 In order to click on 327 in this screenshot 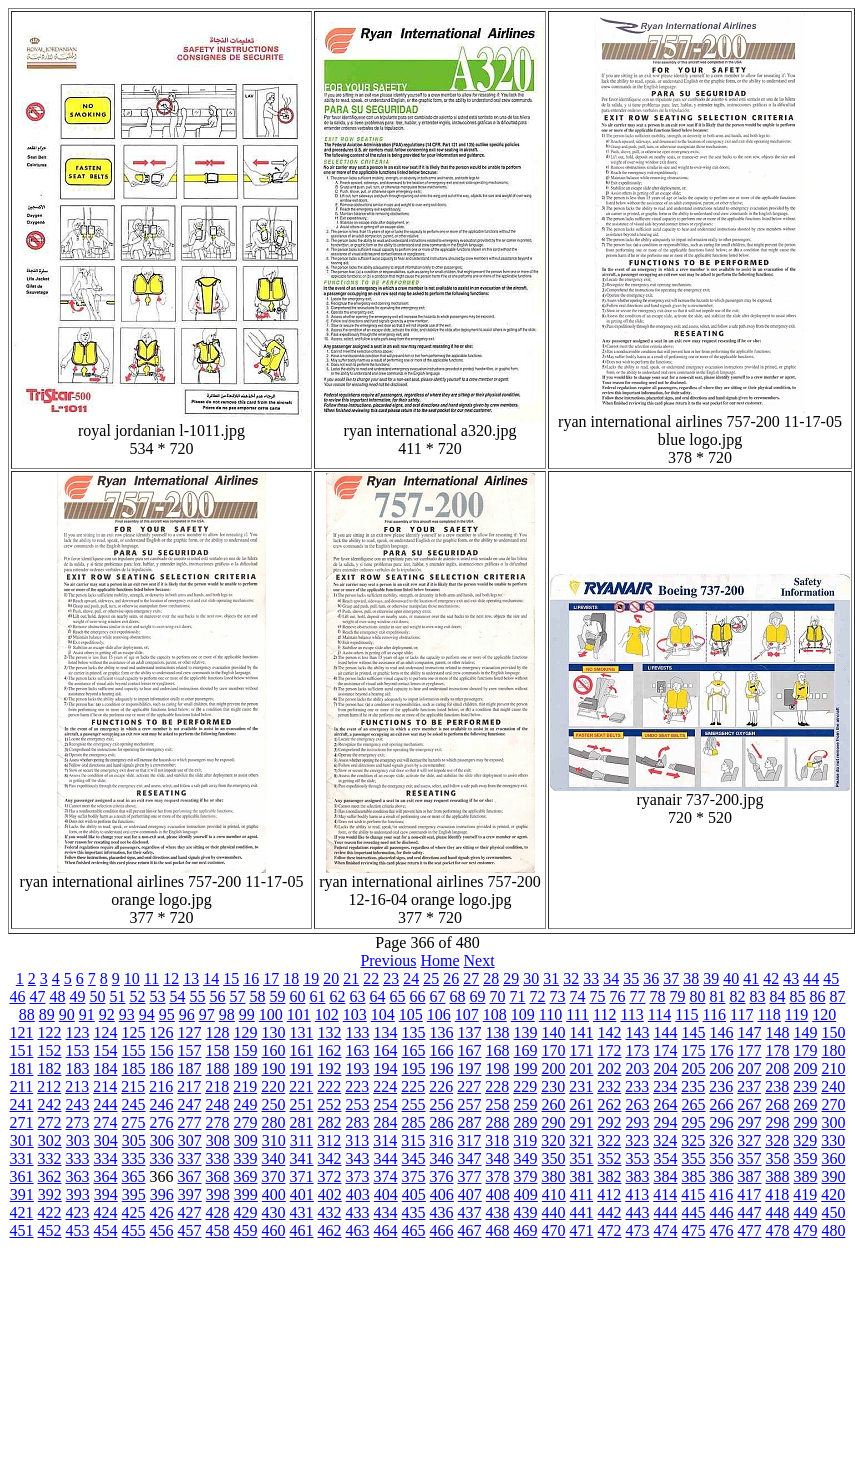, I will do `click(749, 1140)`.